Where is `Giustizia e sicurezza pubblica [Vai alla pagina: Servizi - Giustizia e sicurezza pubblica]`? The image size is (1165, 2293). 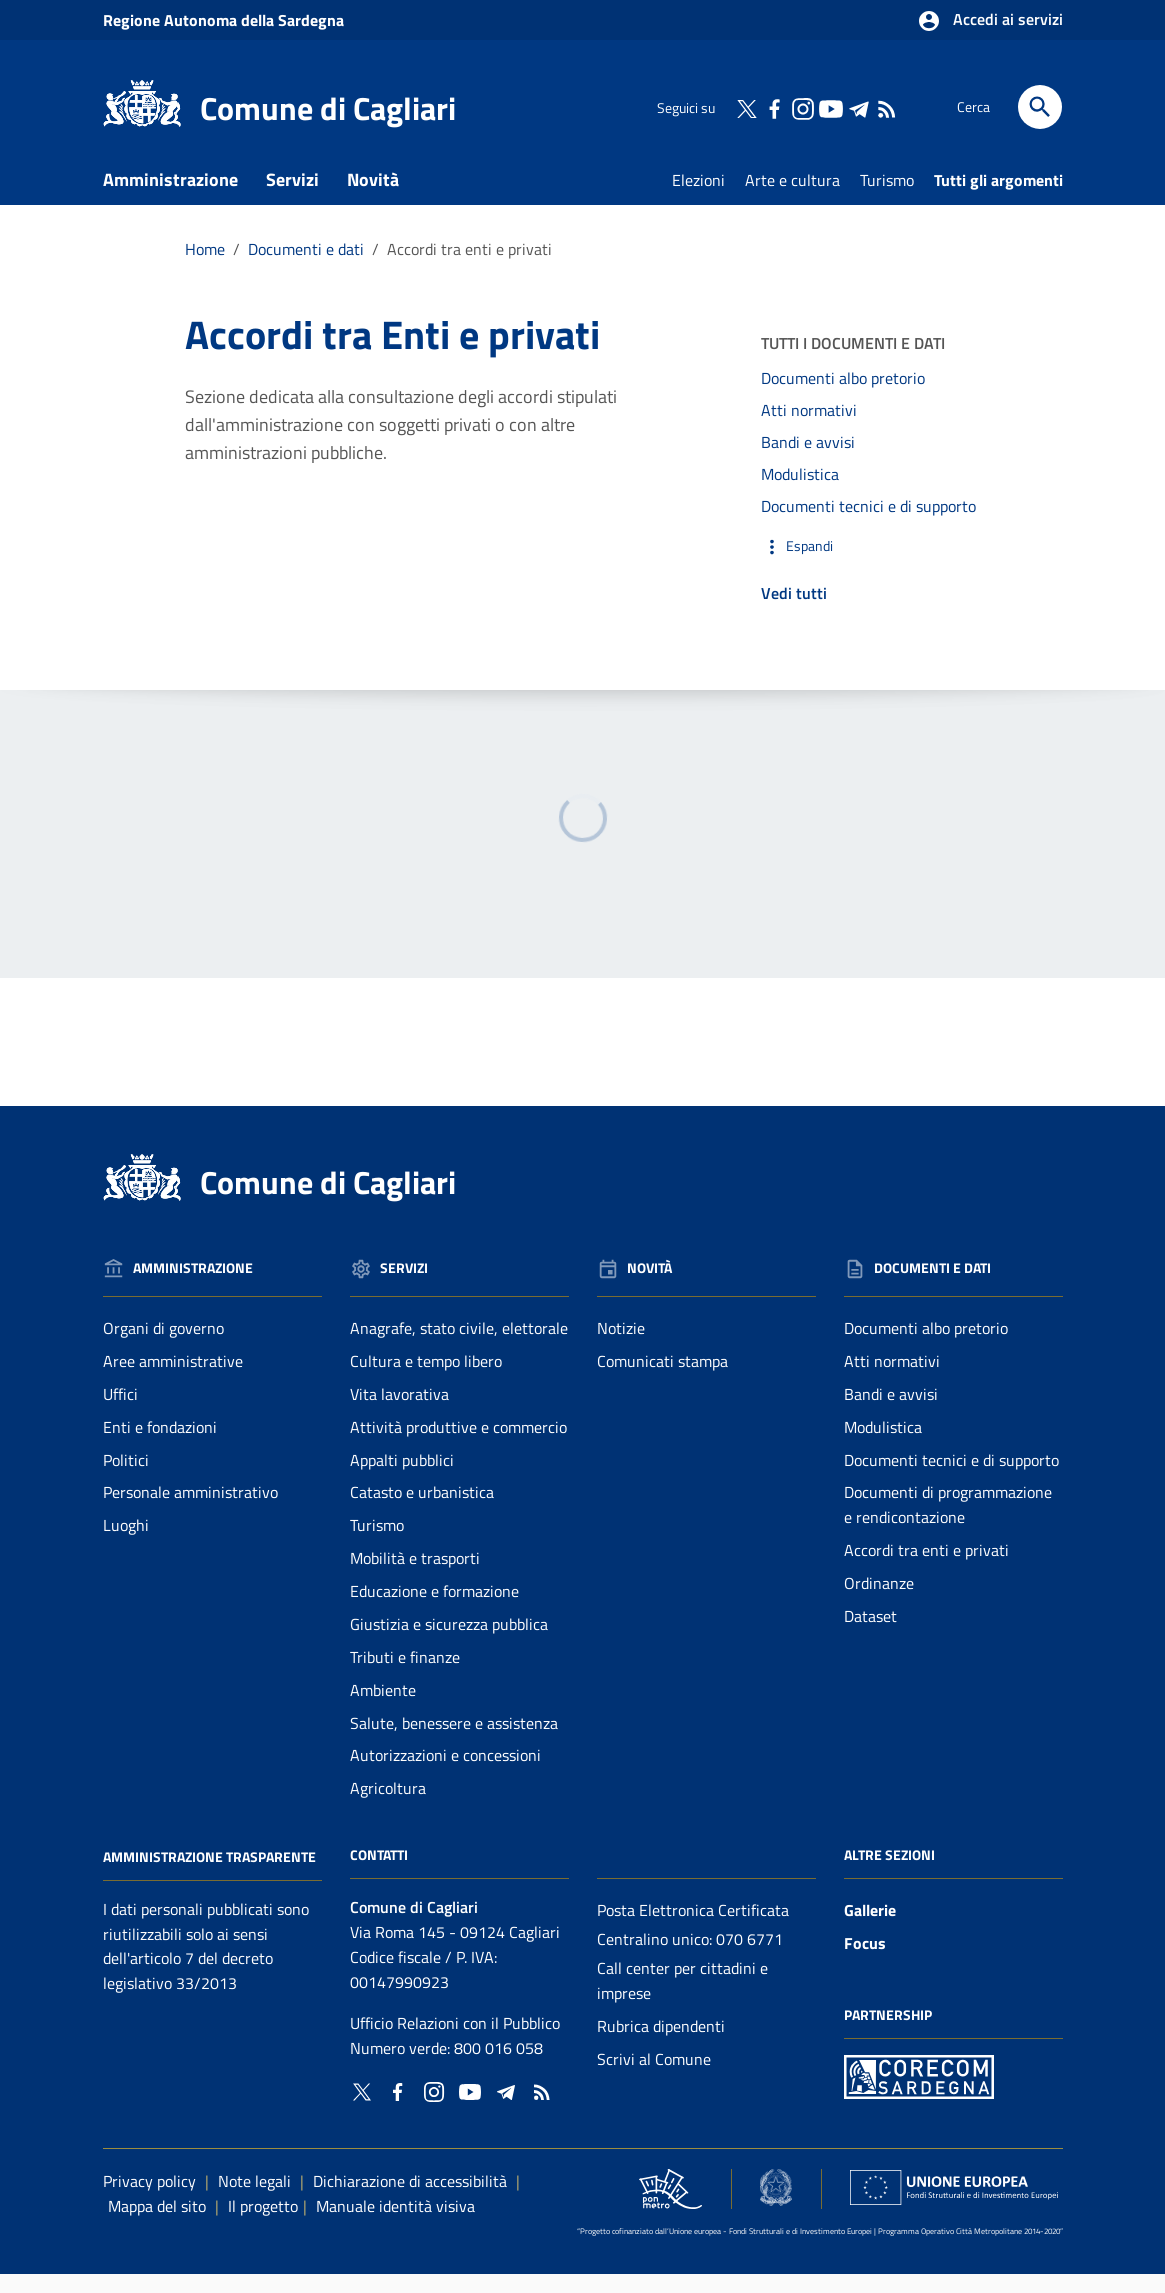 Giustizia e sicurezza pubblica [Vai alla pagina: Servizi - Giustizia e sicurezza pubblica] is located at coordinates (449, 1643).